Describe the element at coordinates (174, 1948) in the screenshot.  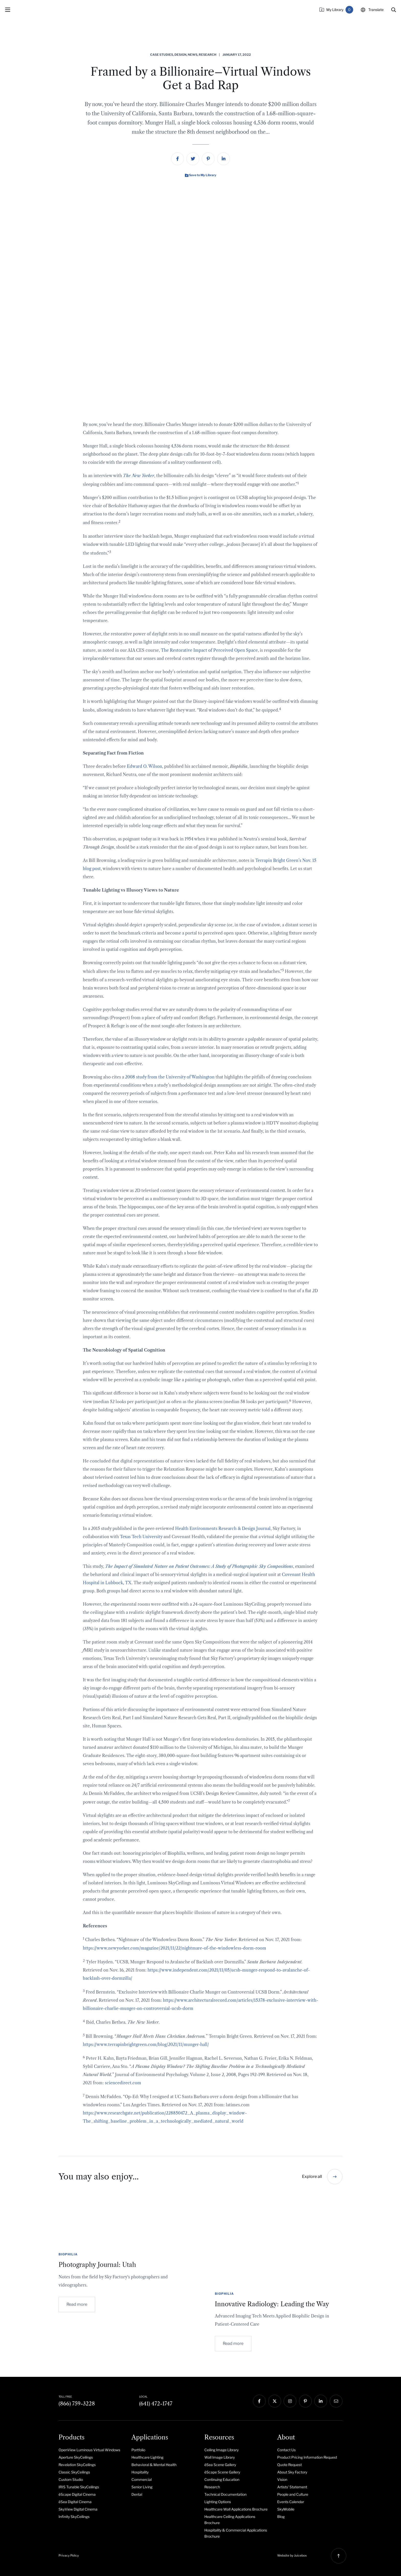
I see `https://www.newyorker.com/magazine/2021/11/22/nightmare-of-the-windowless-dorm-room` at that location.